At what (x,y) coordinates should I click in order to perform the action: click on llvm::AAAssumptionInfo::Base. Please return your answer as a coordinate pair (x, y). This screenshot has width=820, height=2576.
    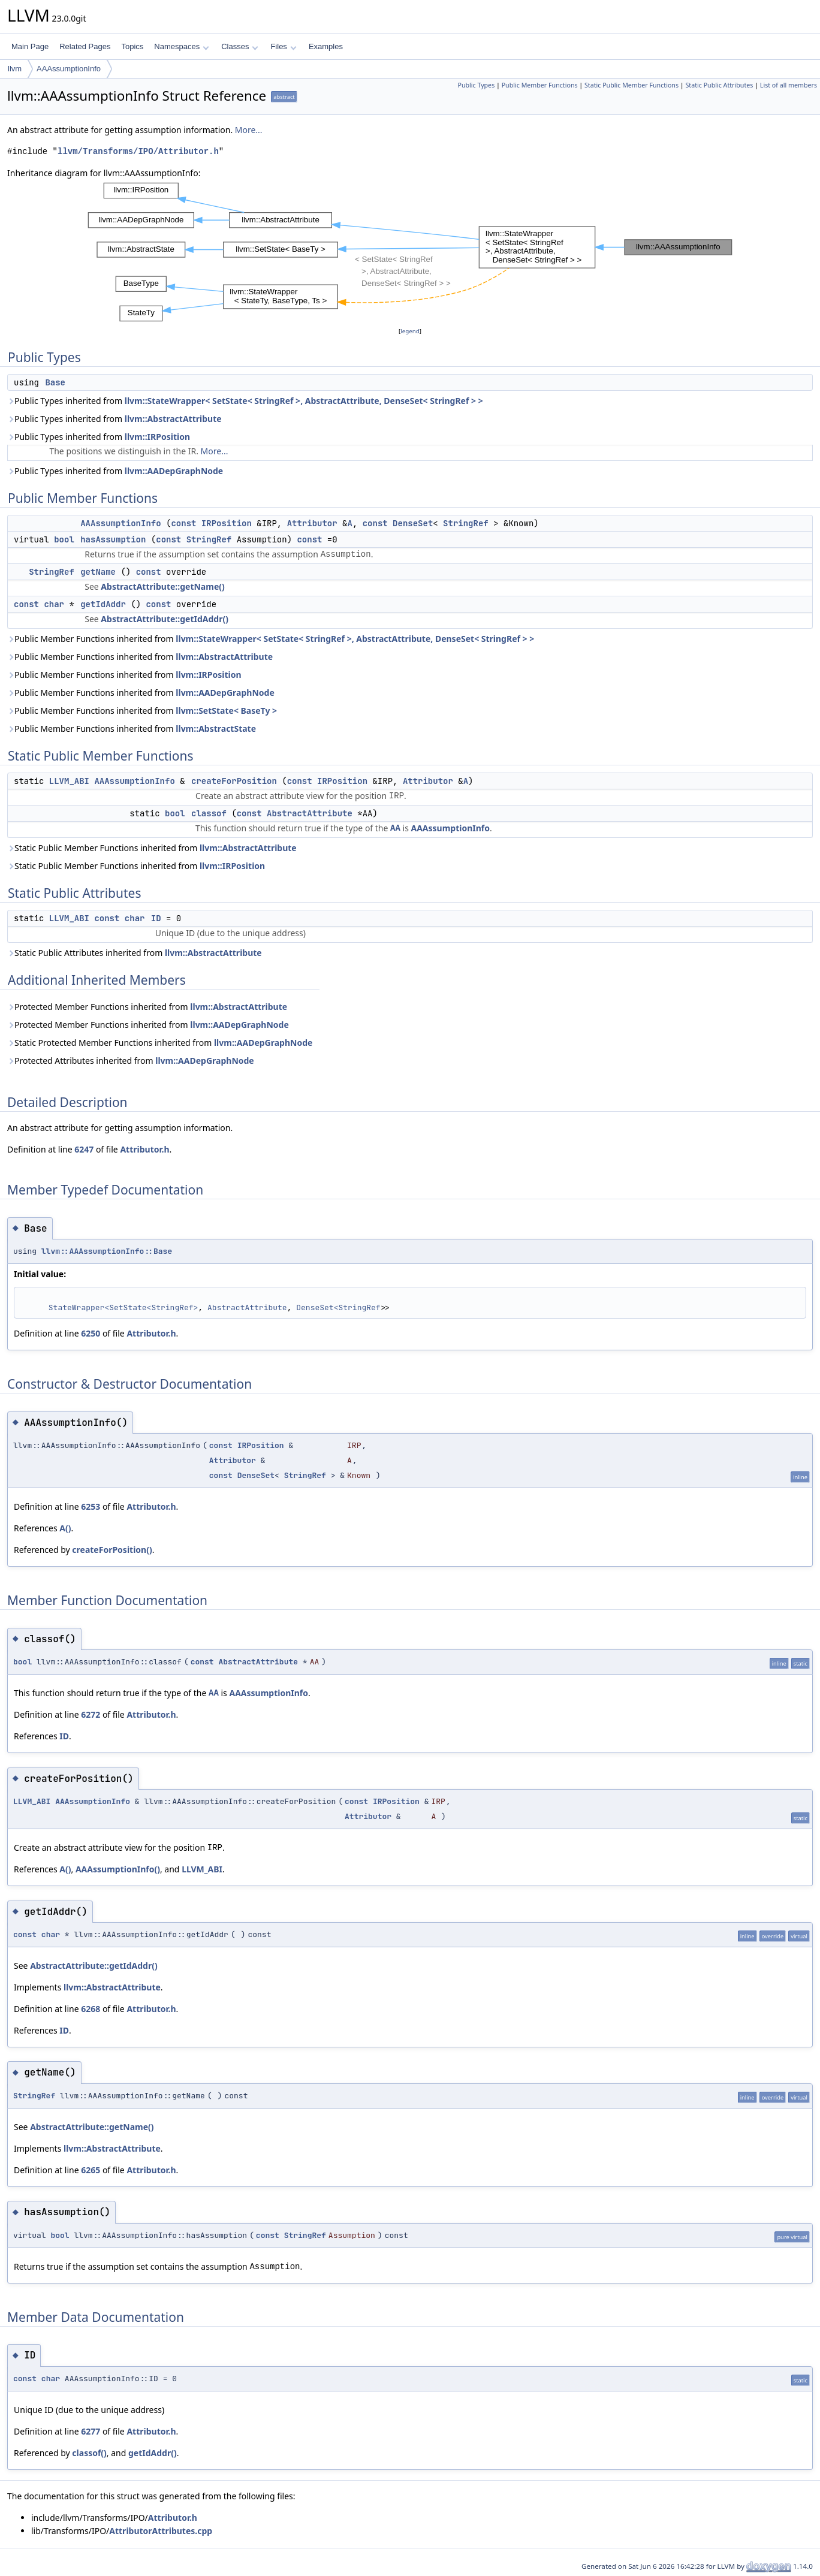
    Looking at the image, I should click on (106, 1251).